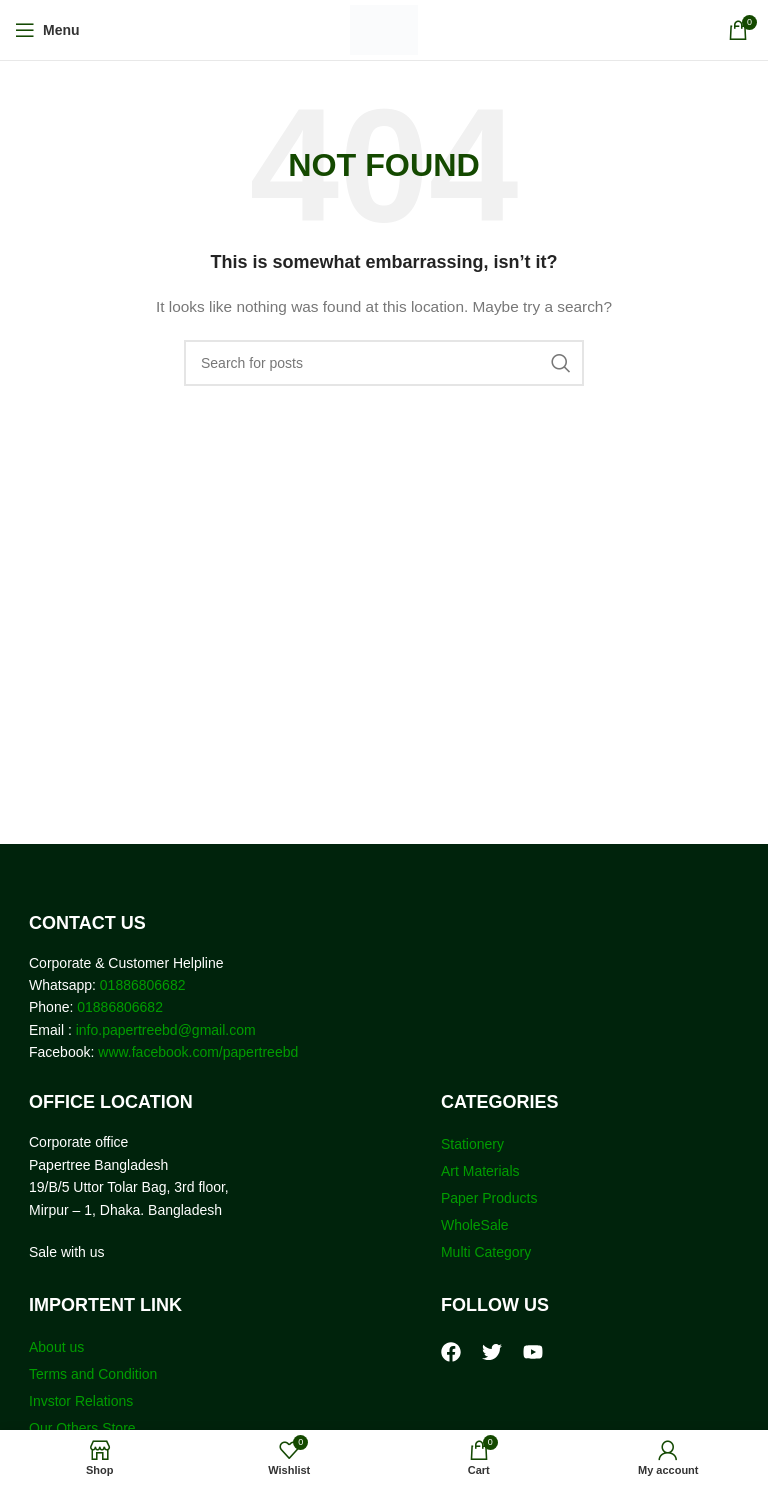  Describe the element at coordinates (489, 1198) in the screenshot. I see `Paper Products` at that location.